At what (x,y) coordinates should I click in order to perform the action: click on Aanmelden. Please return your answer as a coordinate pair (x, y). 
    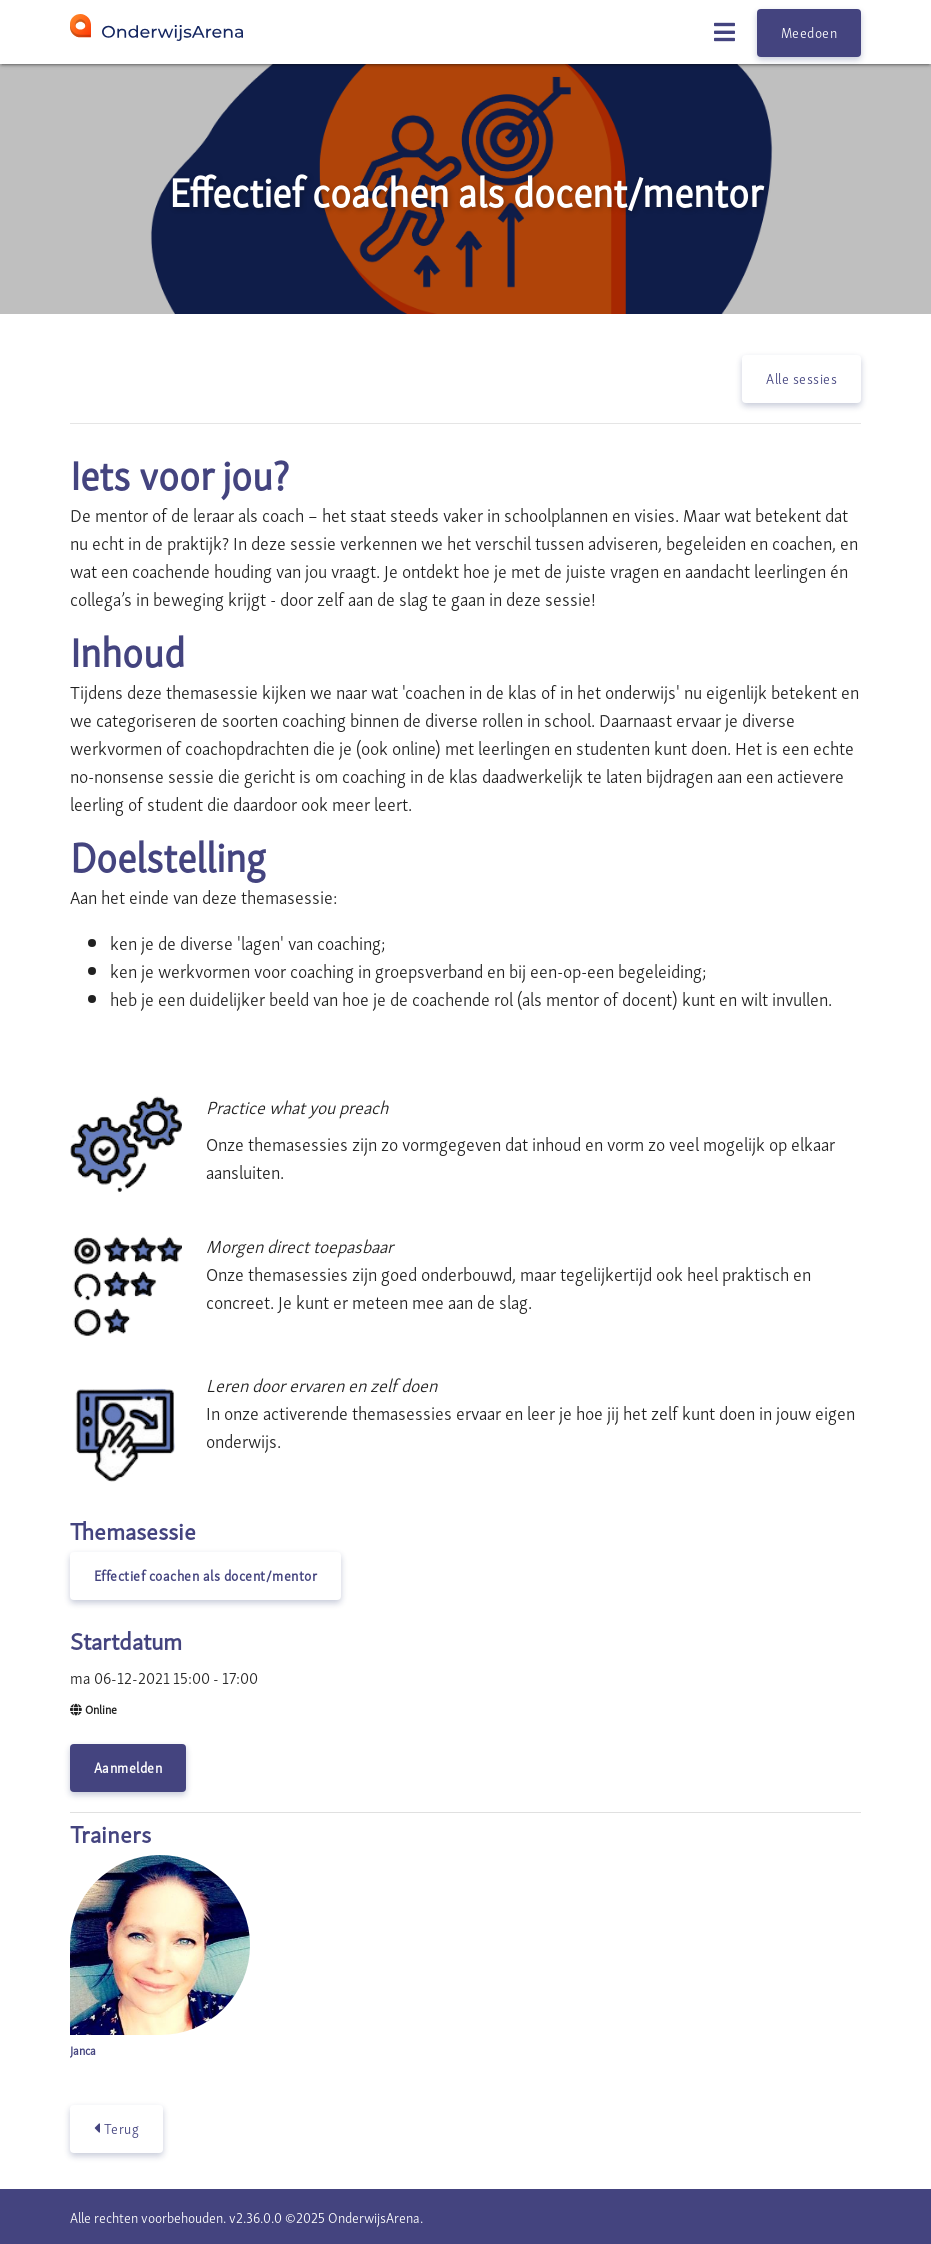
    Looking at the image, I should click on (128, 1766).